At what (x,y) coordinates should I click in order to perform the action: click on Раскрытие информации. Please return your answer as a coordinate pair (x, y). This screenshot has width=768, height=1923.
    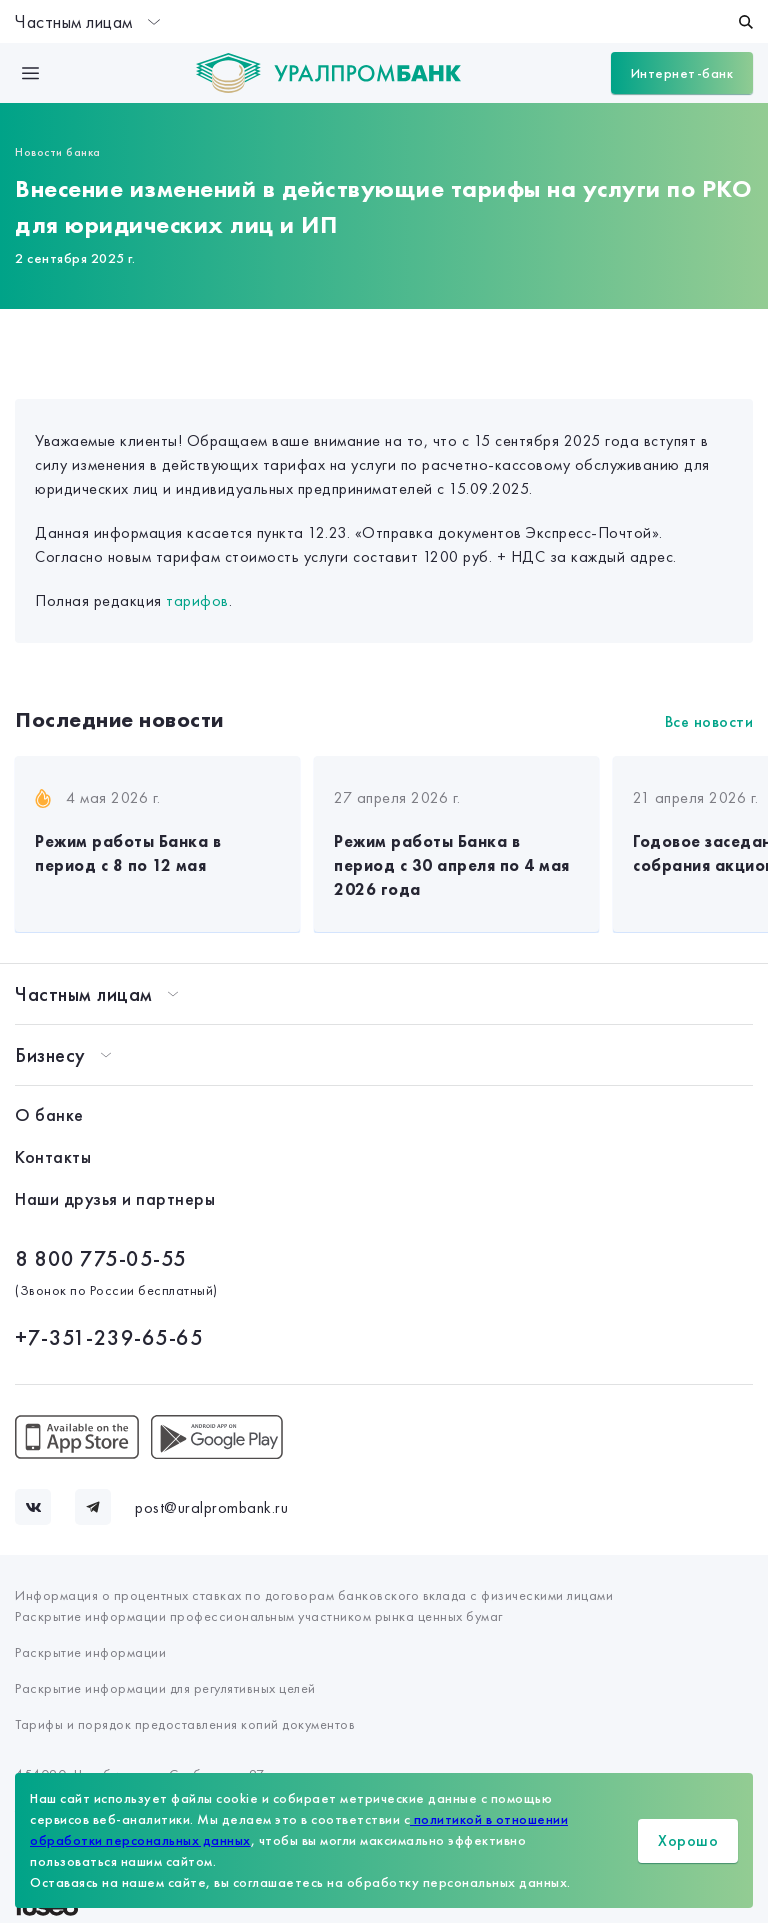
    Looking at the image, I should click on (90, 1652).